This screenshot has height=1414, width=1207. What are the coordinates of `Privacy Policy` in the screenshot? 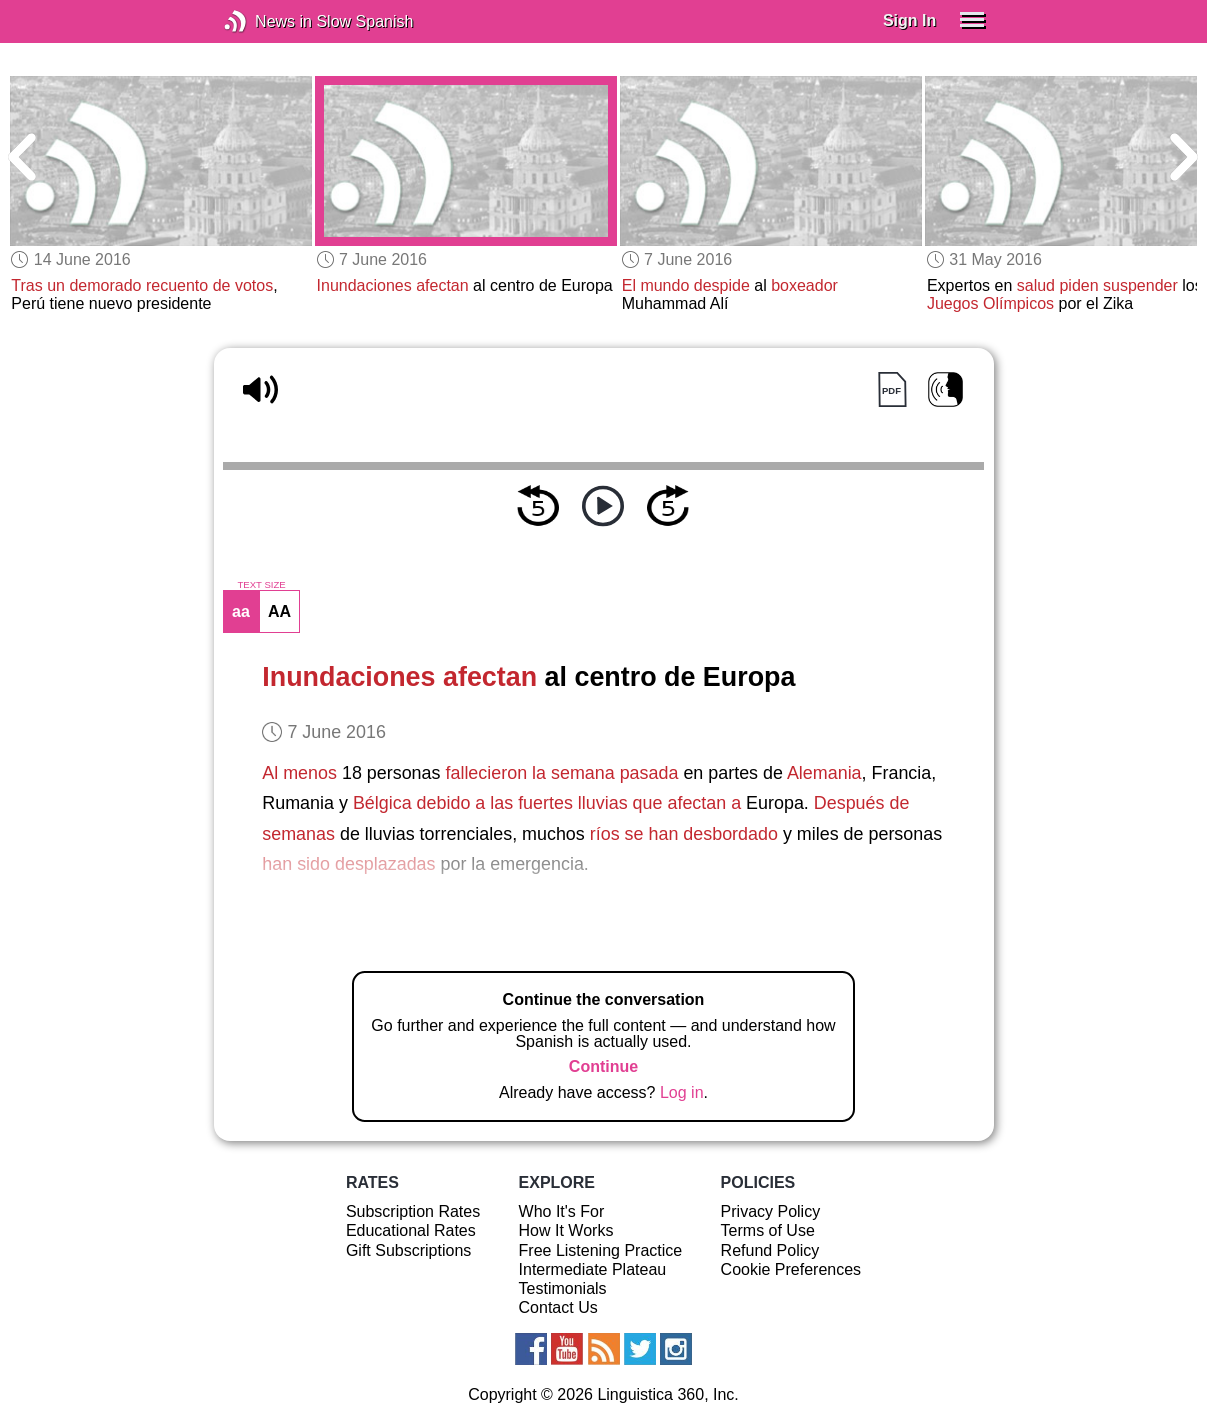 It's located at (771, 1211).